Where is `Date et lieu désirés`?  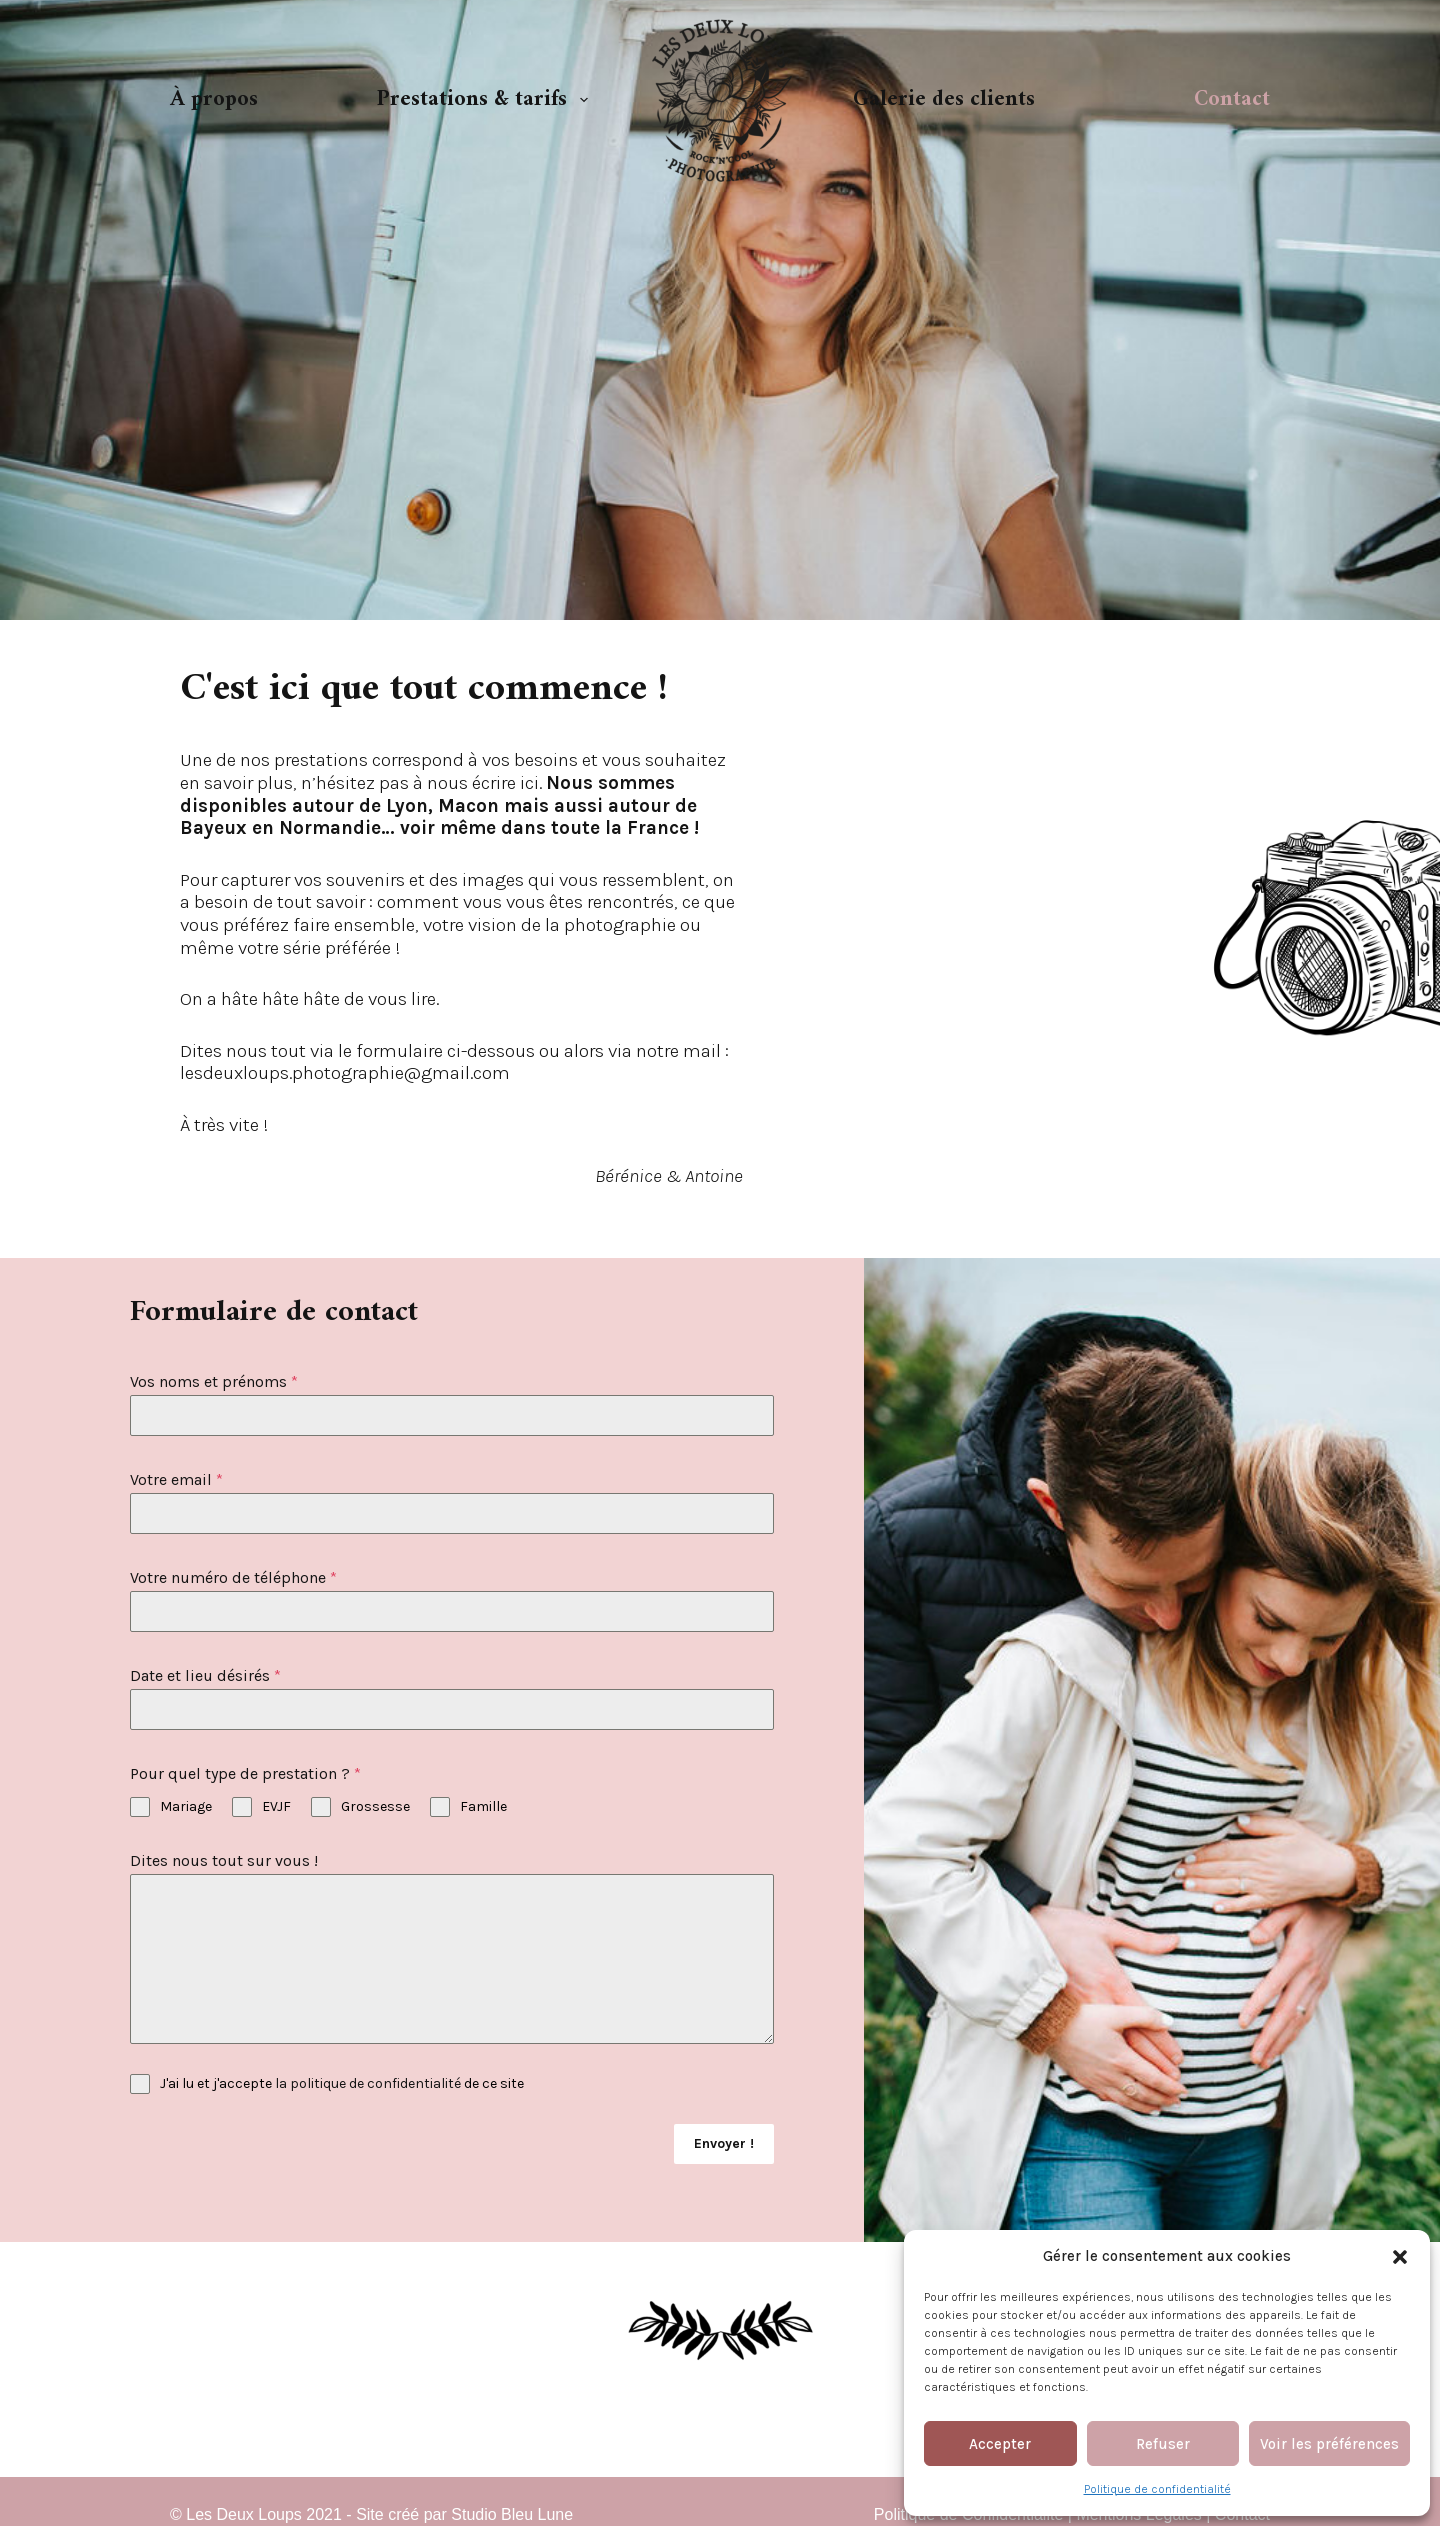 Date et lieu désirés is located at coordinates (205, 1675).